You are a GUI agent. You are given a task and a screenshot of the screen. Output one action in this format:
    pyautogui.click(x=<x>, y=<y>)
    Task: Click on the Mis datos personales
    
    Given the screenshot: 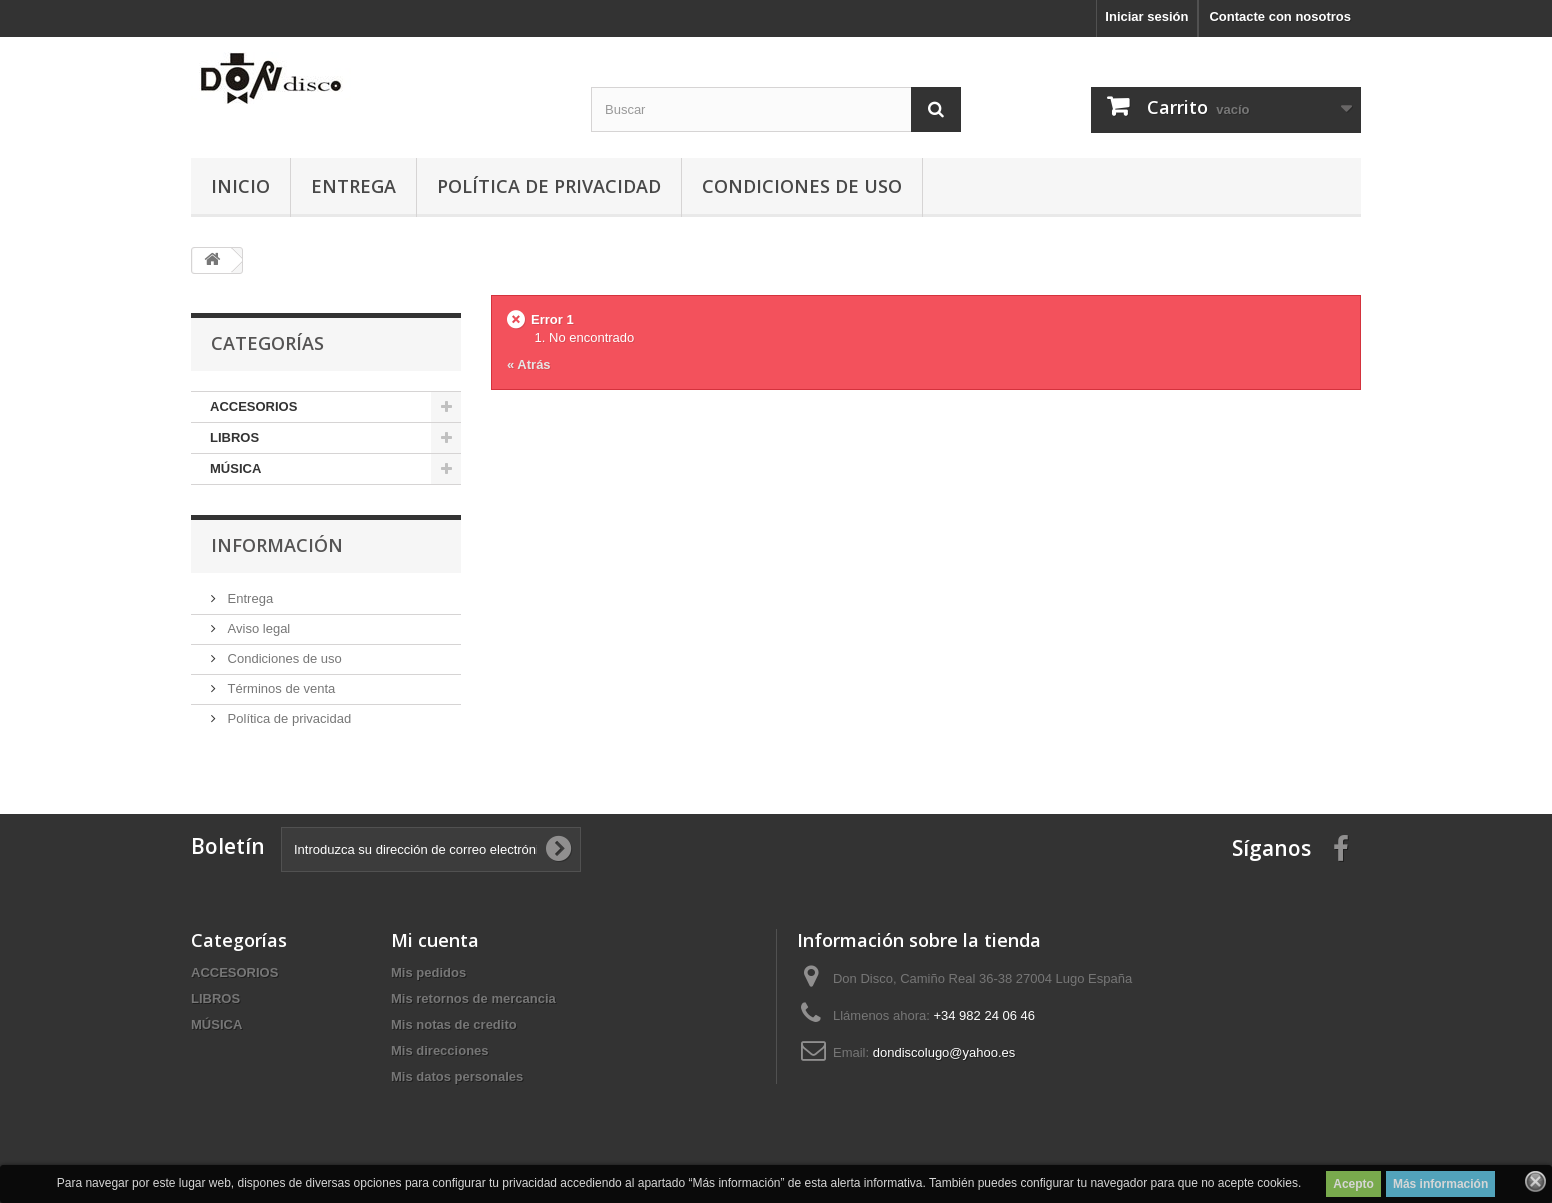 What is the action you would take?
    pyautogui.click(x=457, y=1076)
    